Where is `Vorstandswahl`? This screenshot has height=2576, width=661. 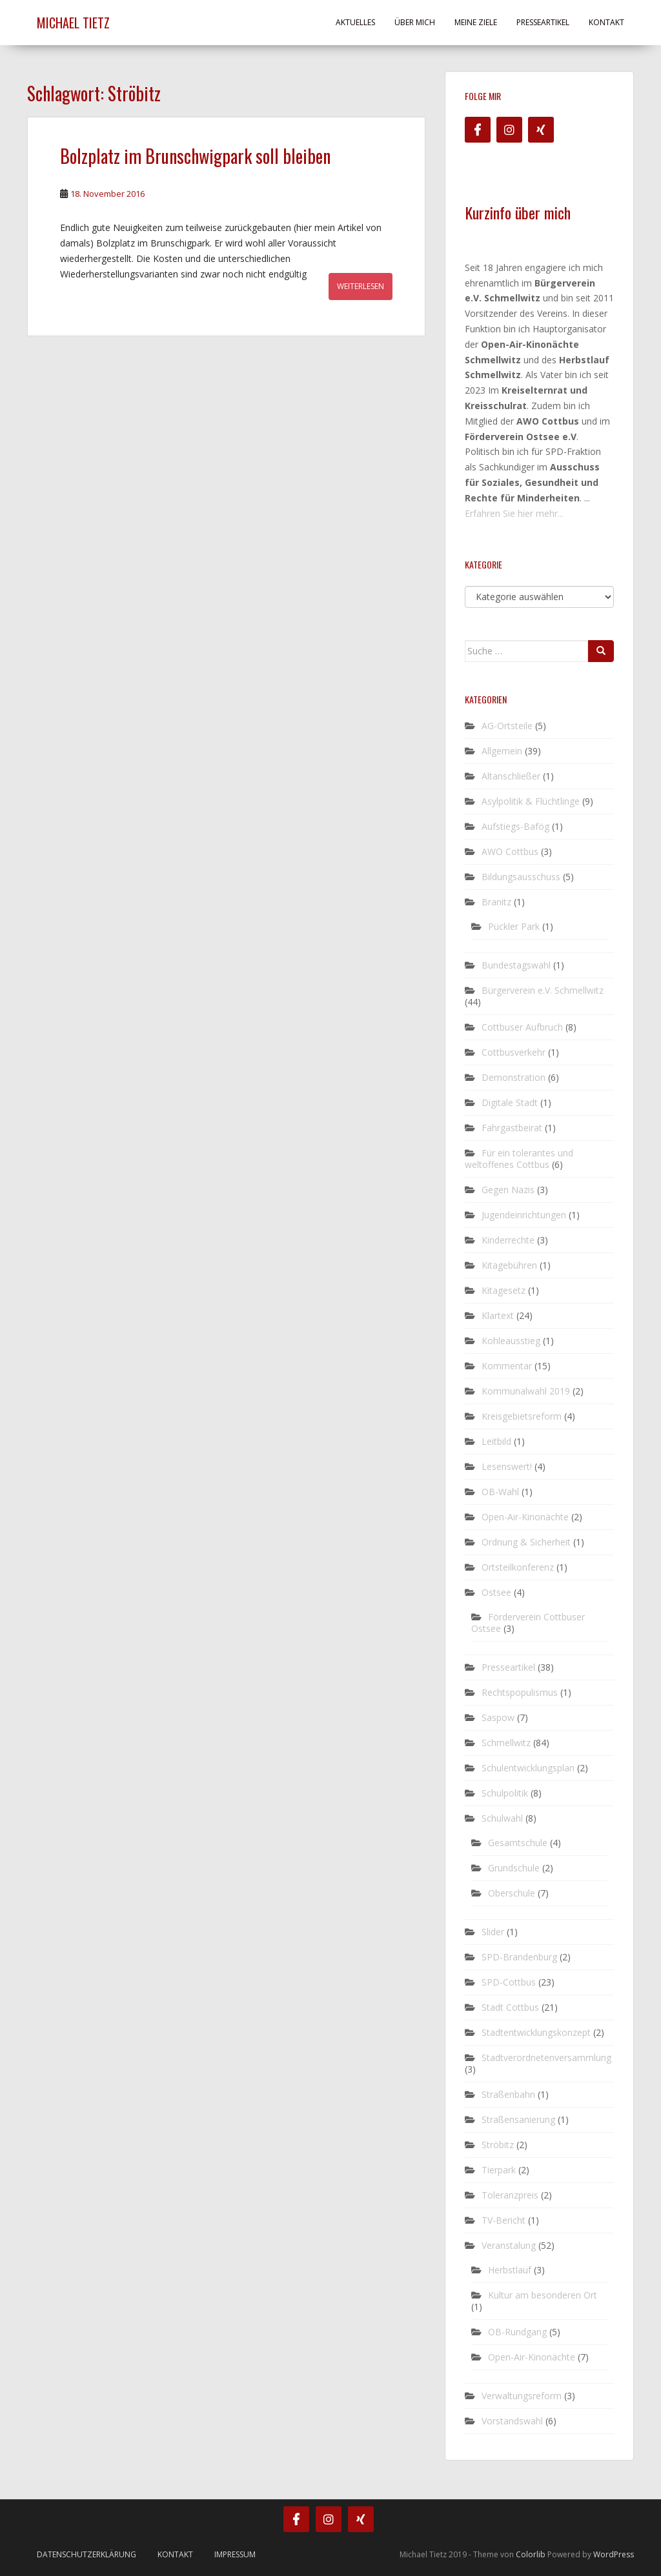
Vorstandswahl is located at coordinates (512, 2421).